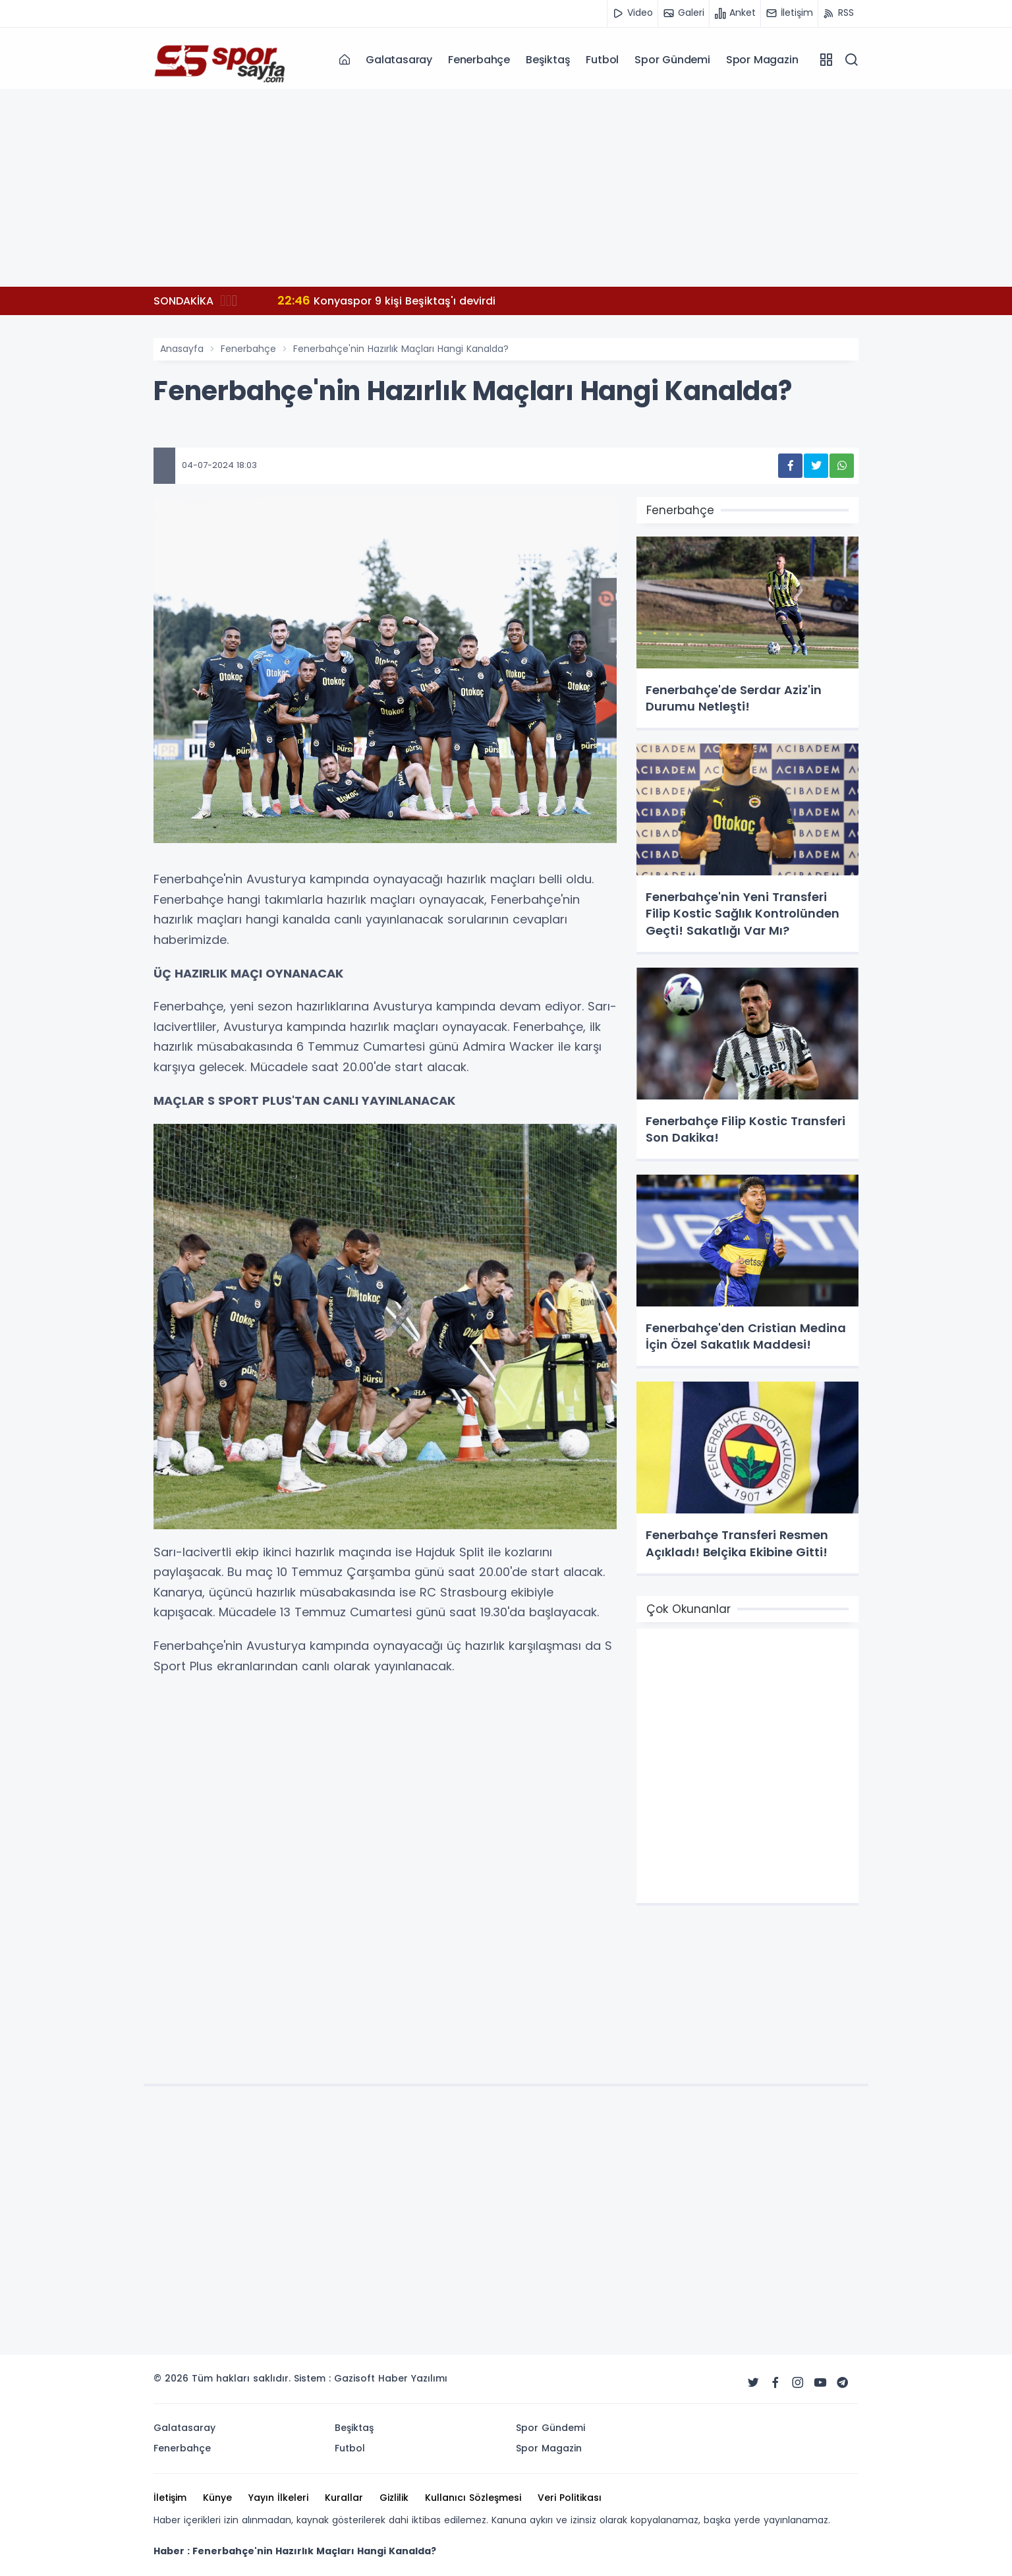 The image size is (1012, 2576). Describe the element at coordinates (386, 300) in the screenshot. I see `Konyaspor 9 kişi Beşiktaş'ı devirdi` at that location.